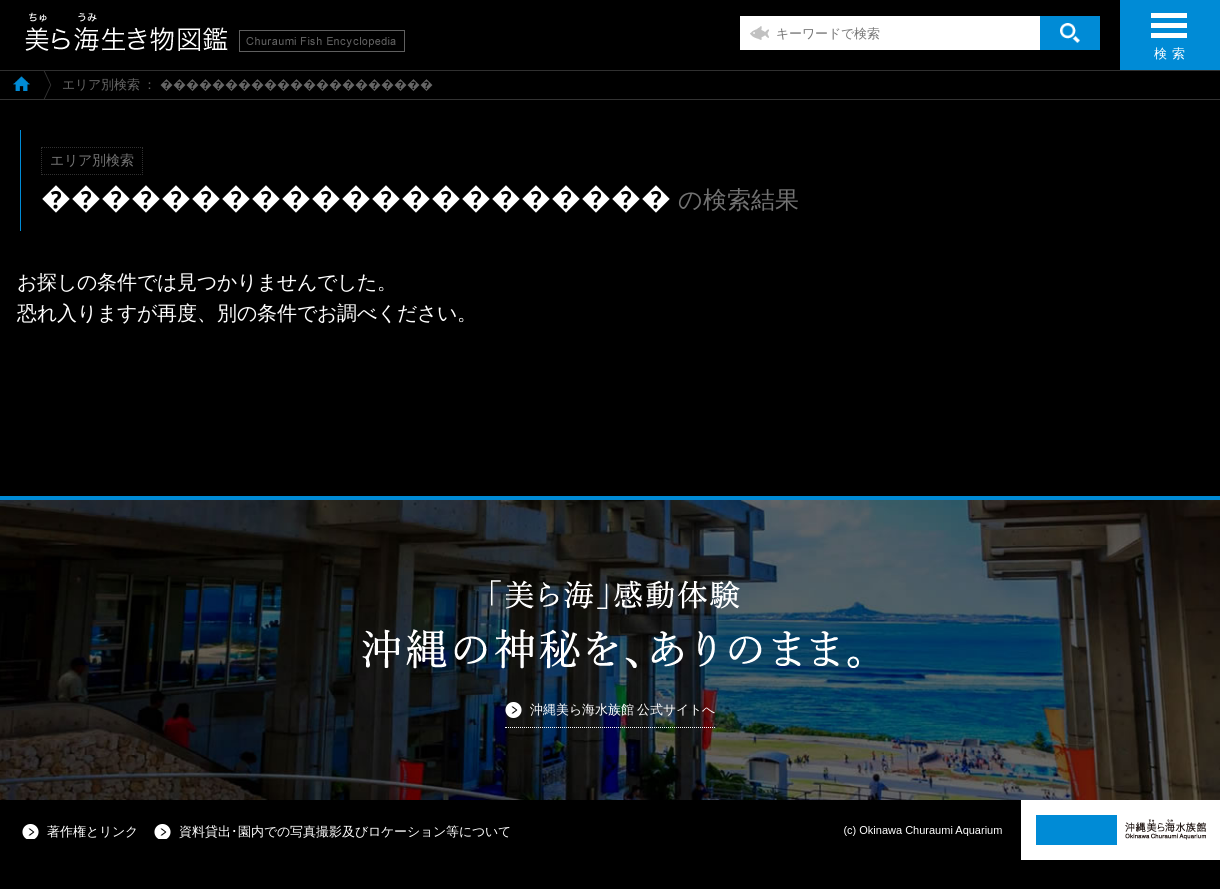  I want to click on 沖縄美ら海水族館 公式サイトへ, so click(623, 709).